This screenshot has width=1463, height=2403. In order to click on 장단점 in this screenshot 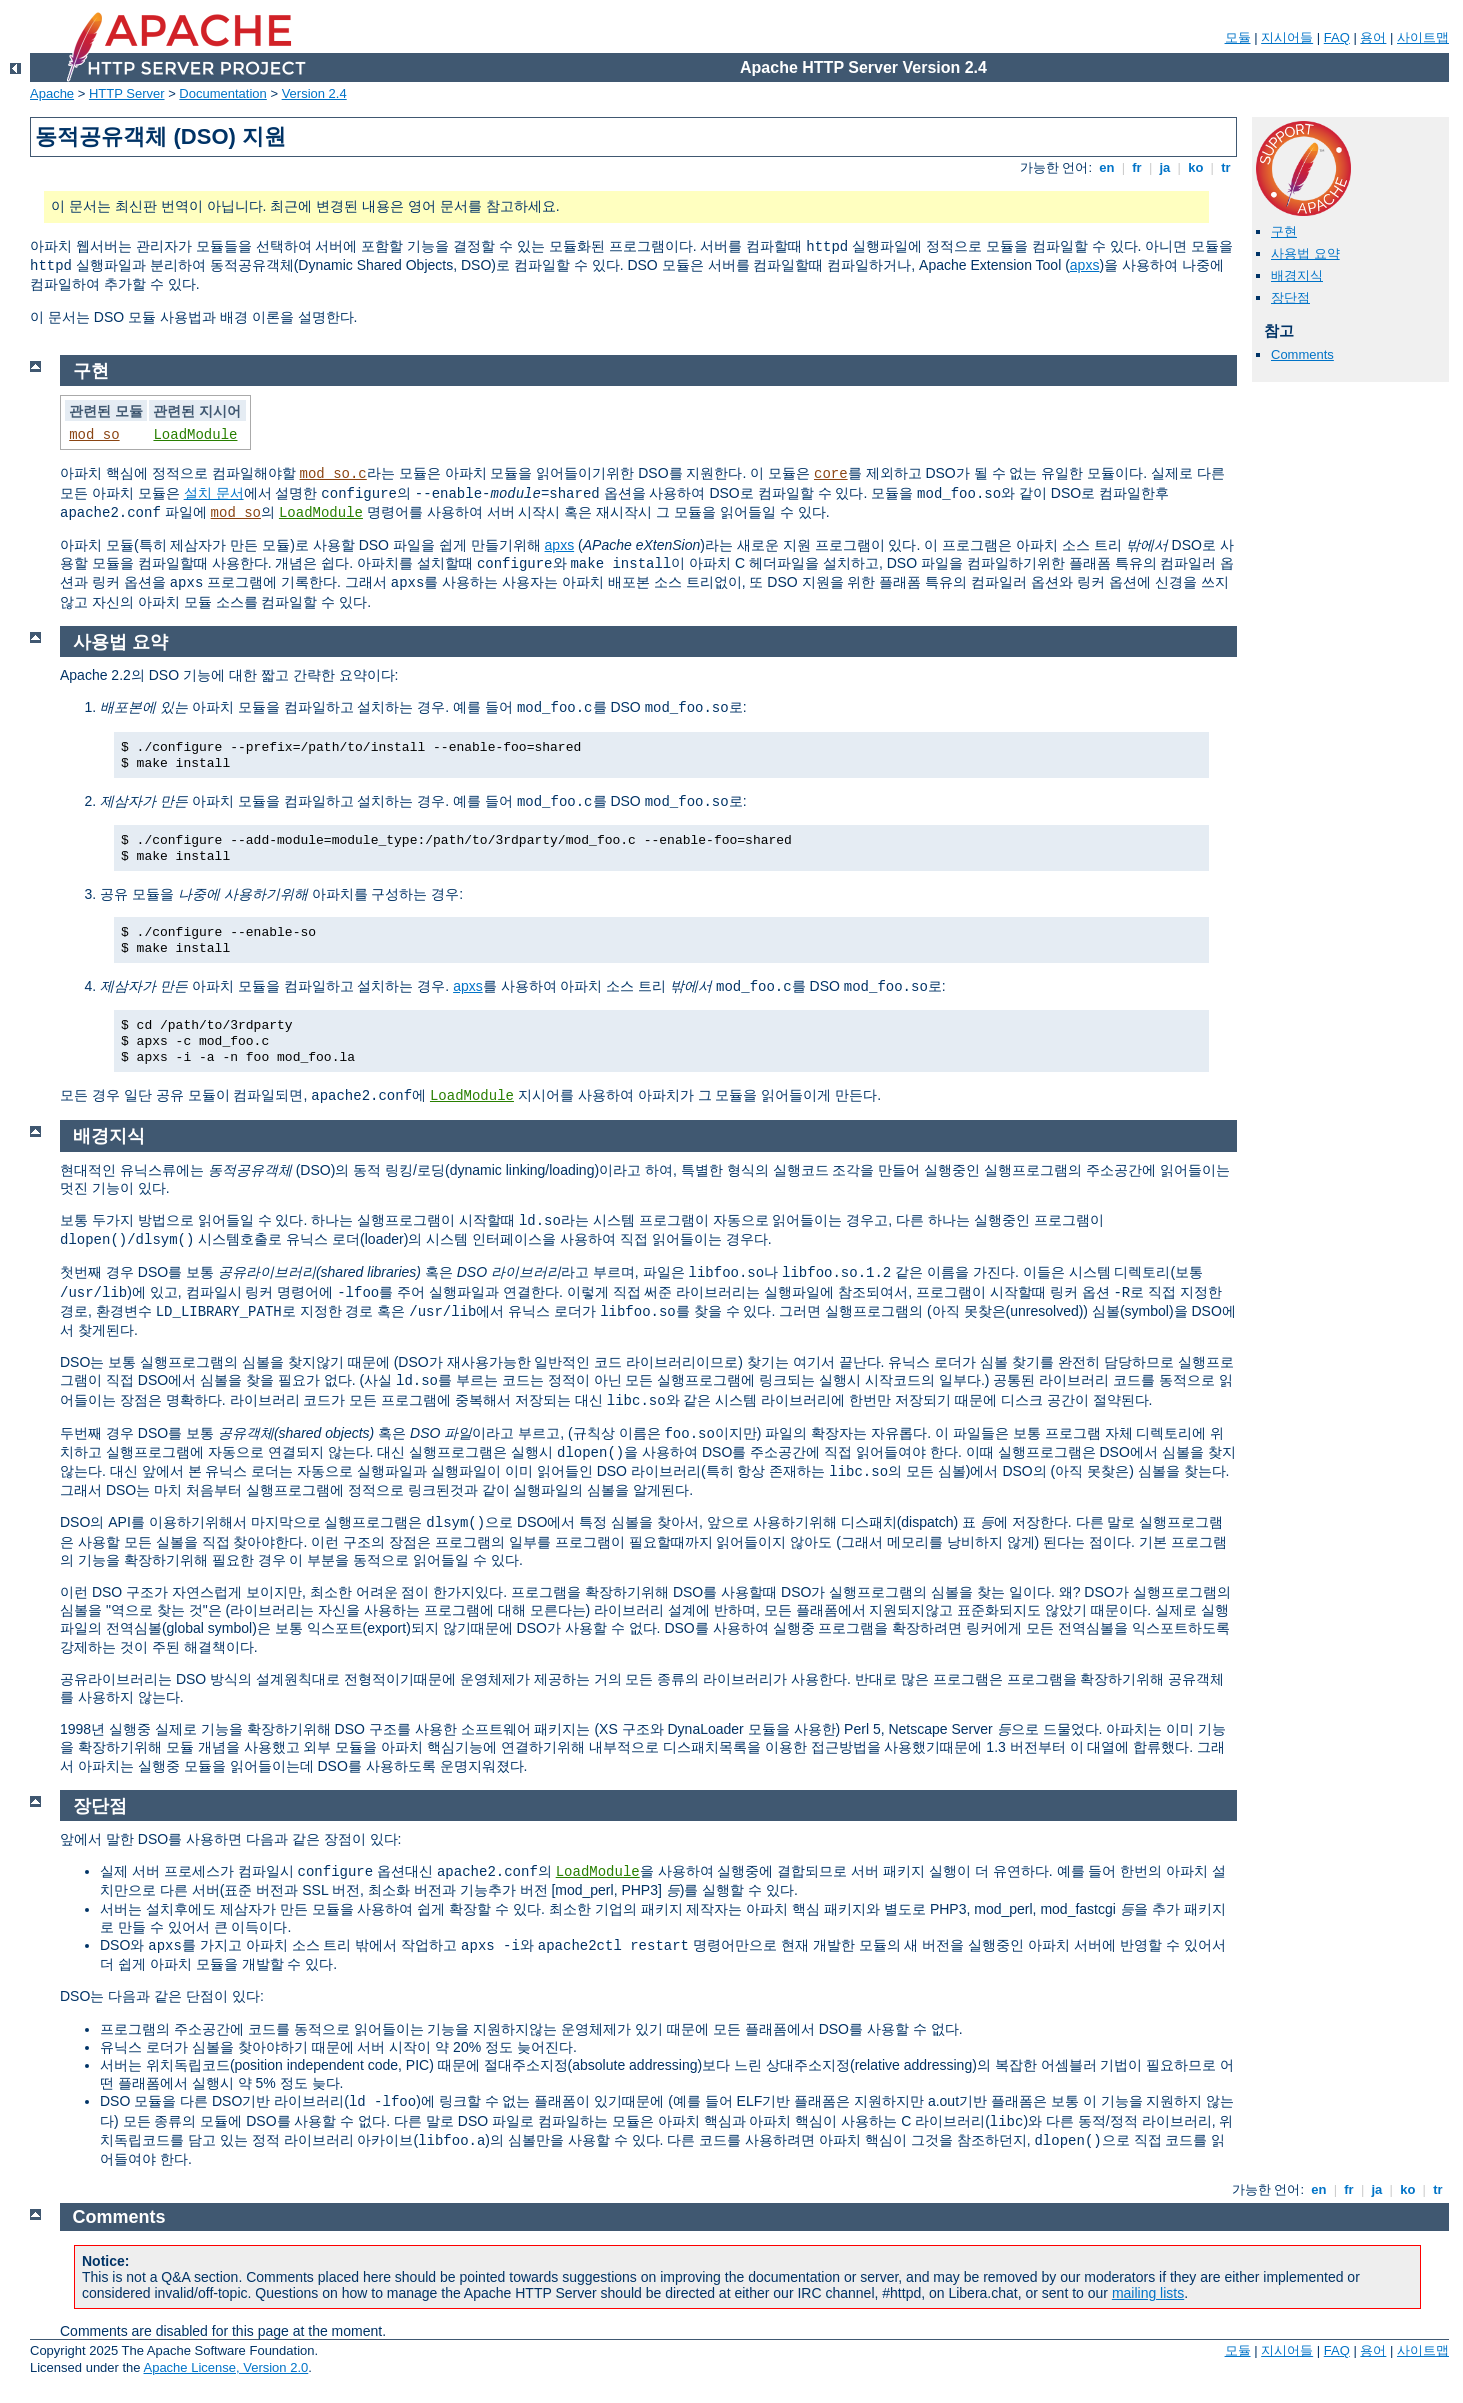, I will do `click(1290, 297)`.